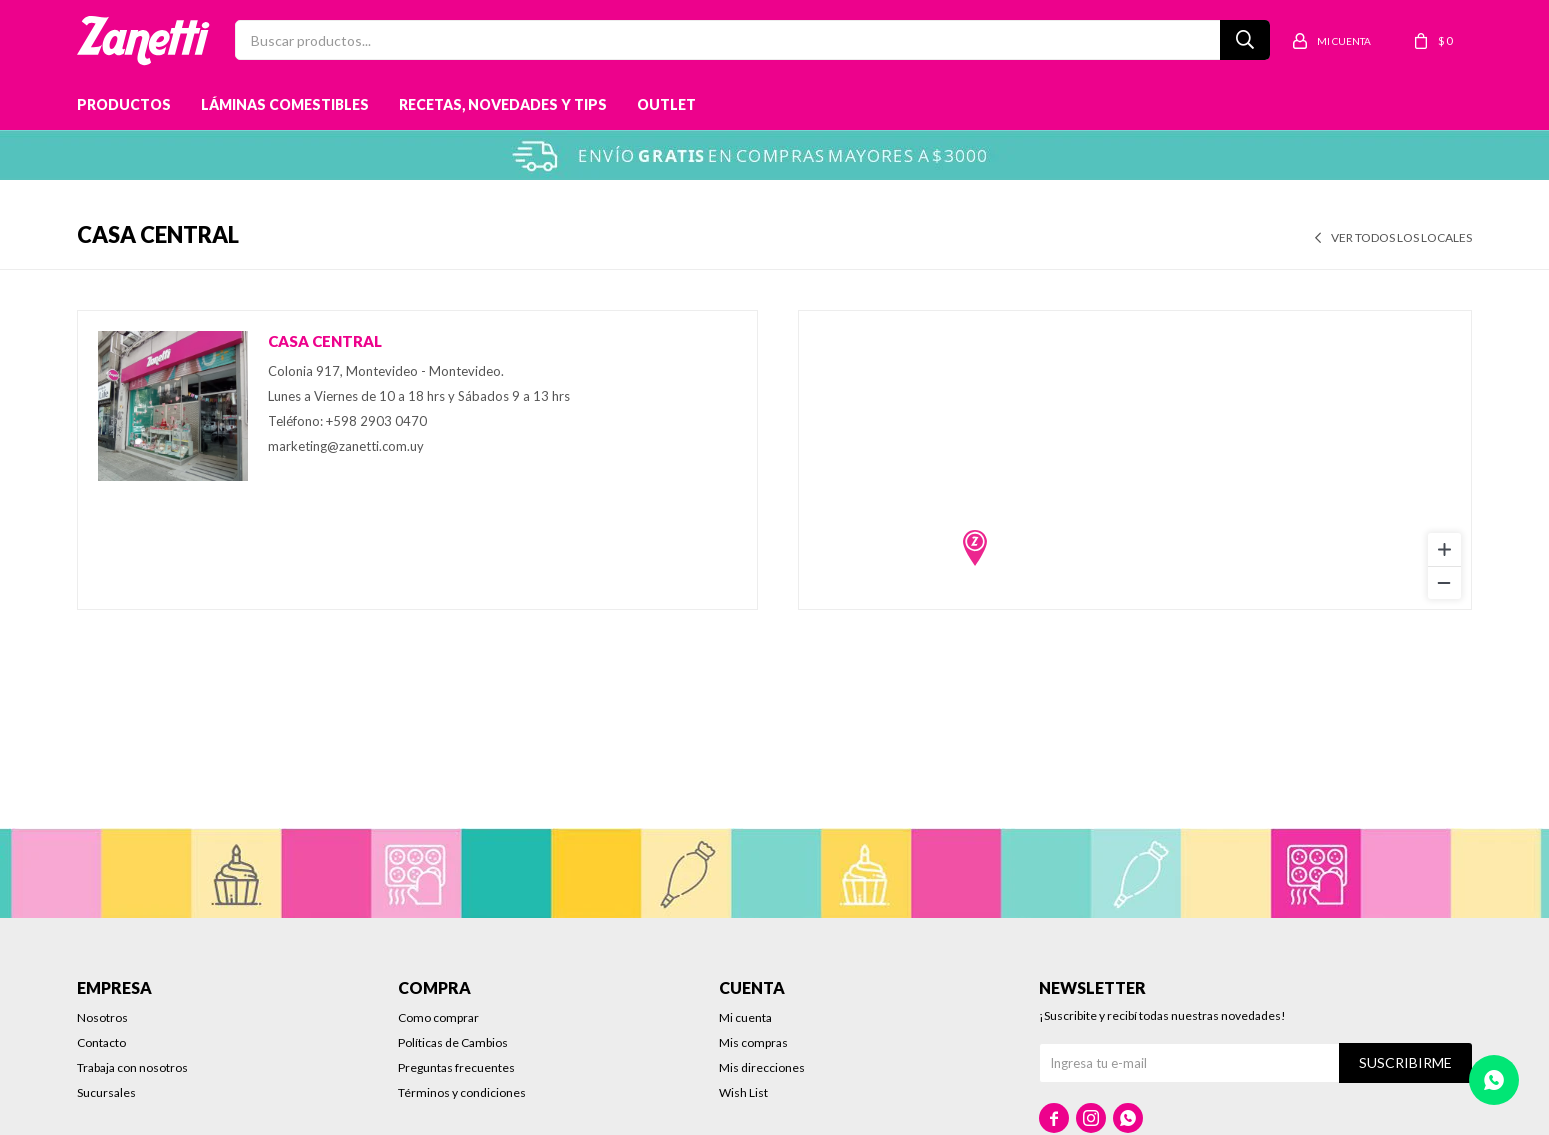  I want to click on Términos y condiciones, so click(462, 1092).